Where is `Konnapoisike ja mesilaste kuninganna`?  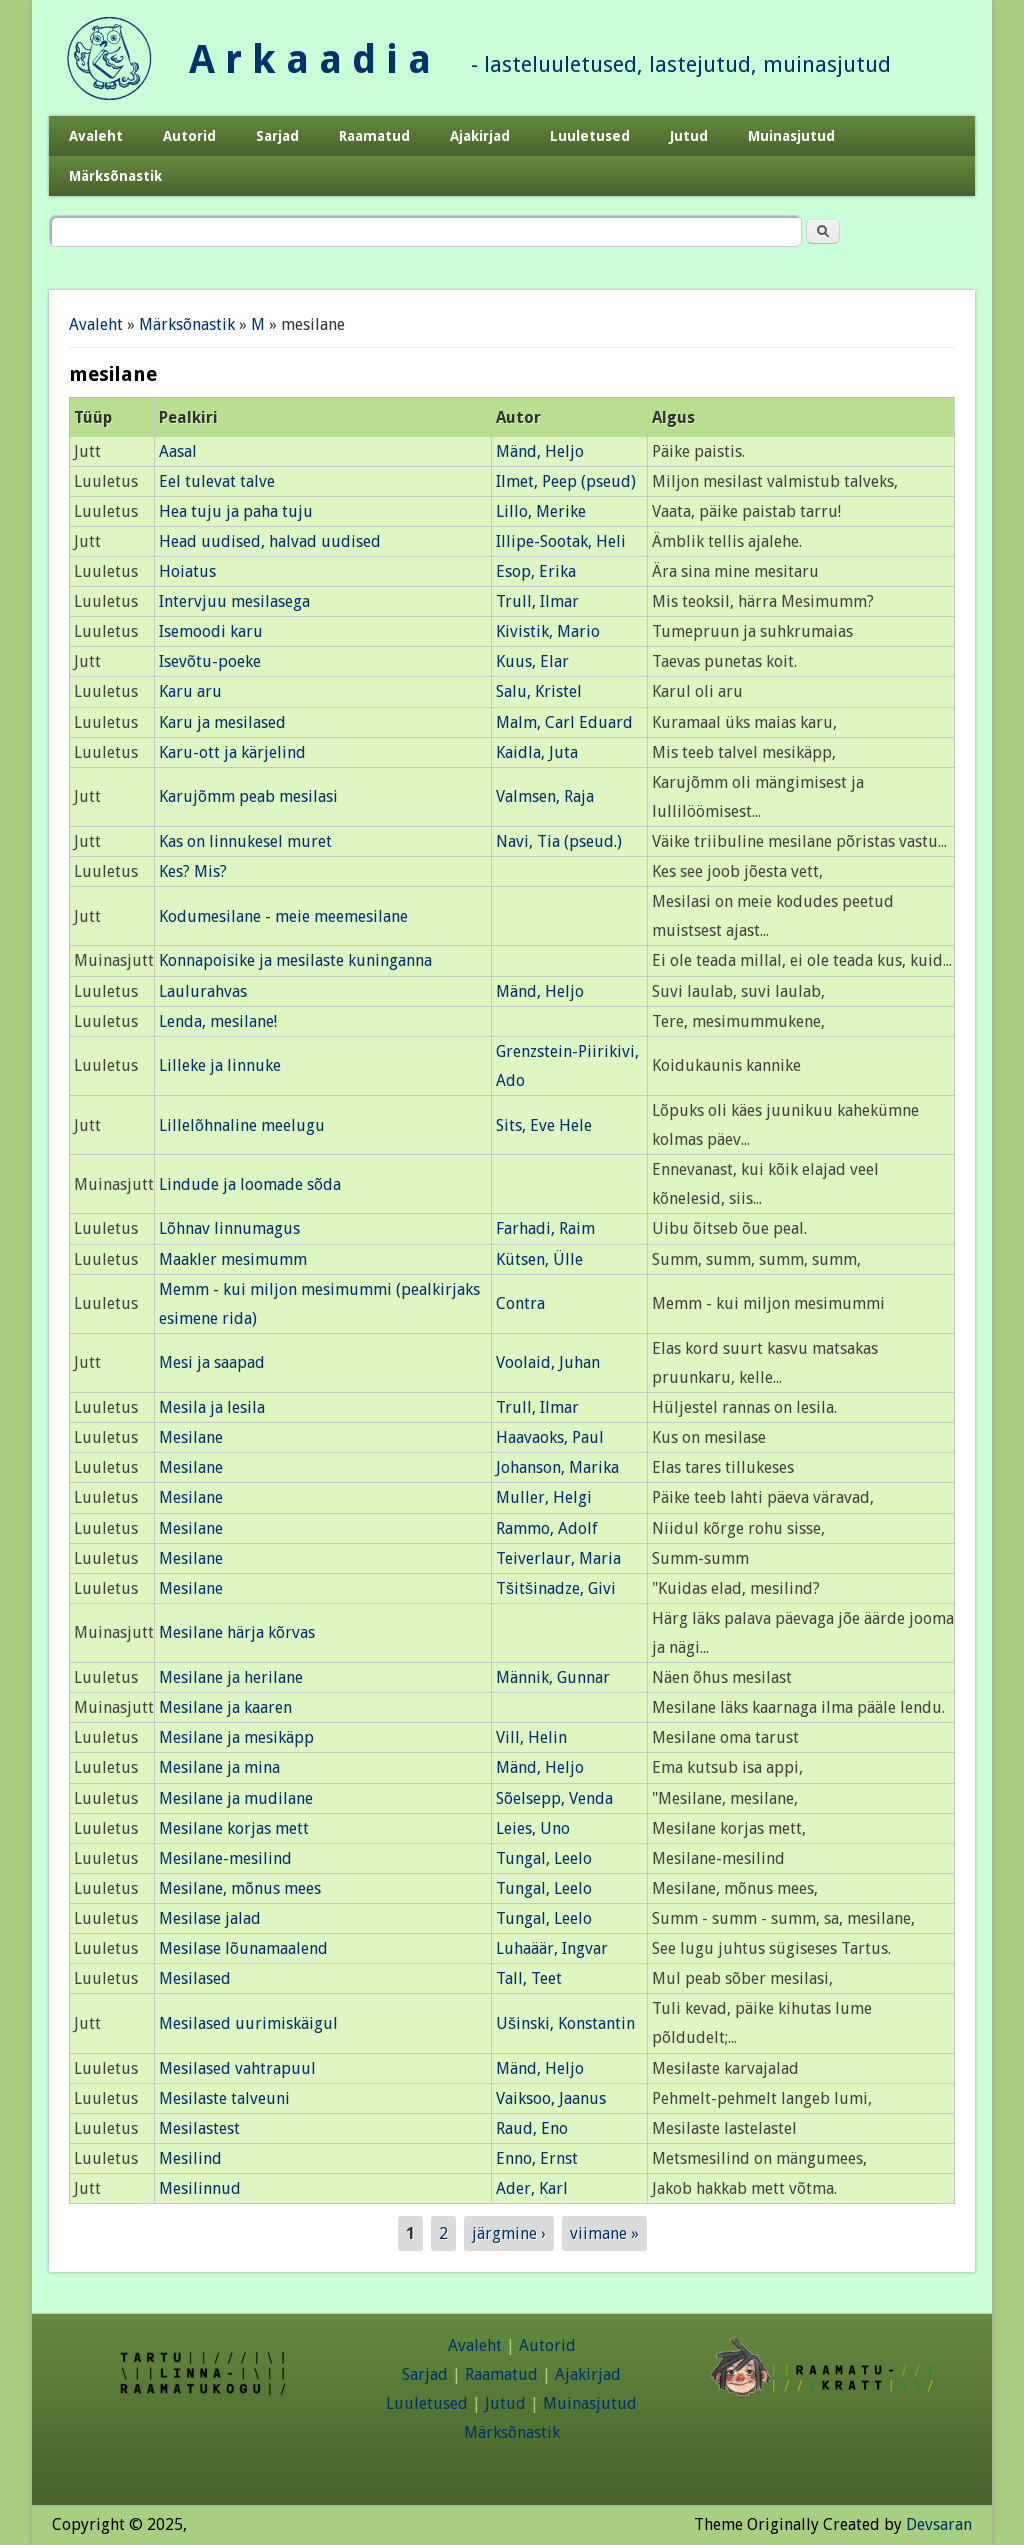 Konnapoisike ja mesilaste kuninganna is located at coordinates (295, 960).